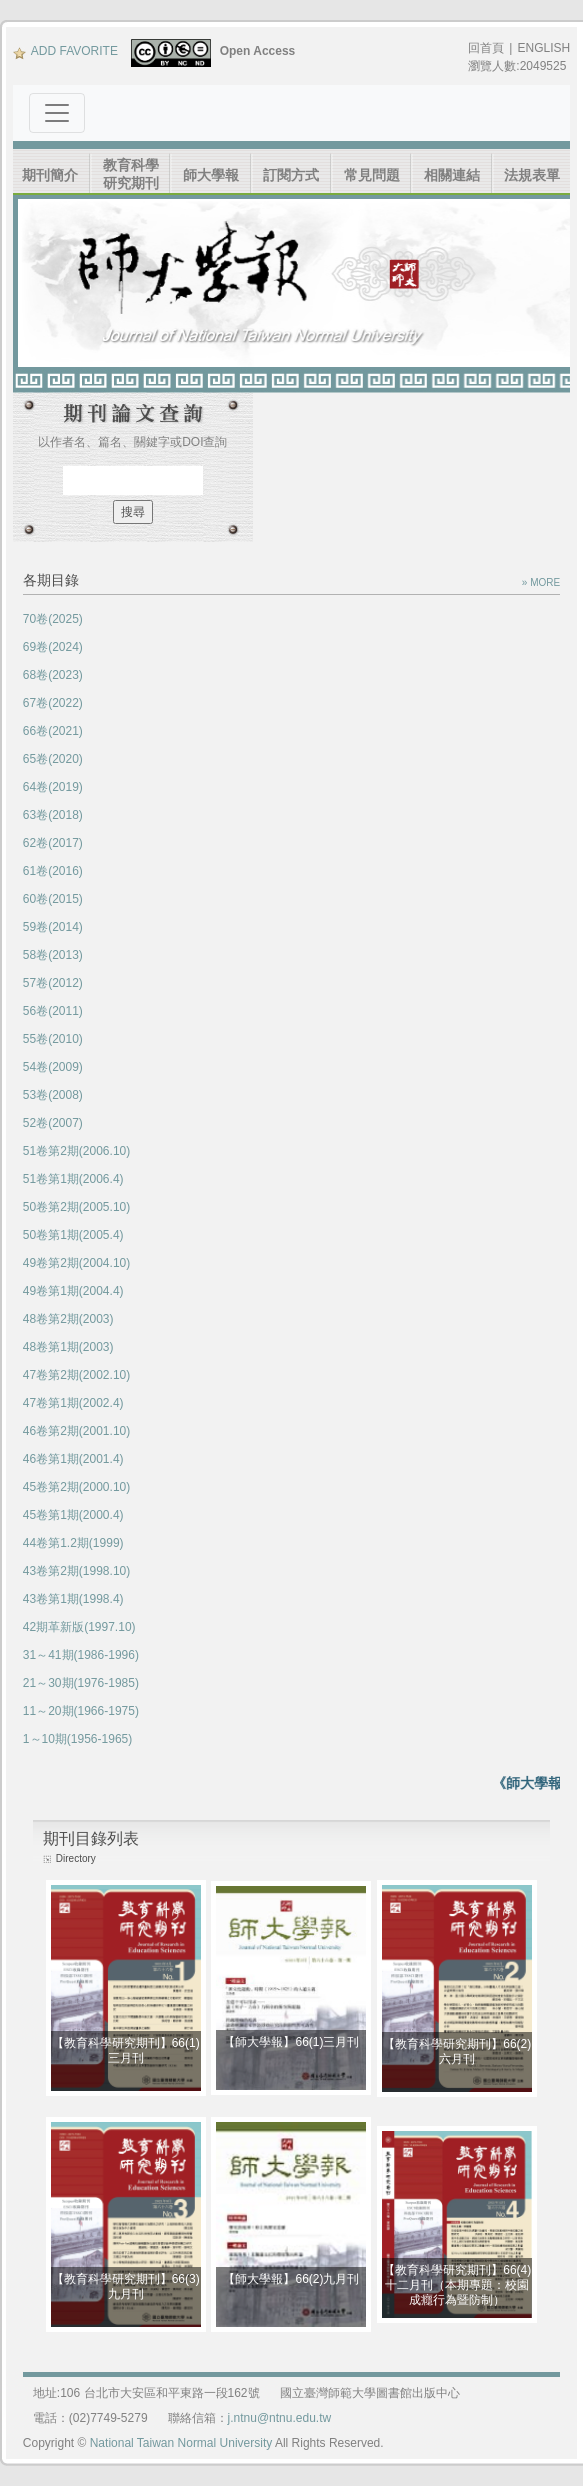 This screenshot has width=583, height=2486. Describe the element at coordinates (53, 1123) in the screenshot. I see `52卷(2007)` at that location.